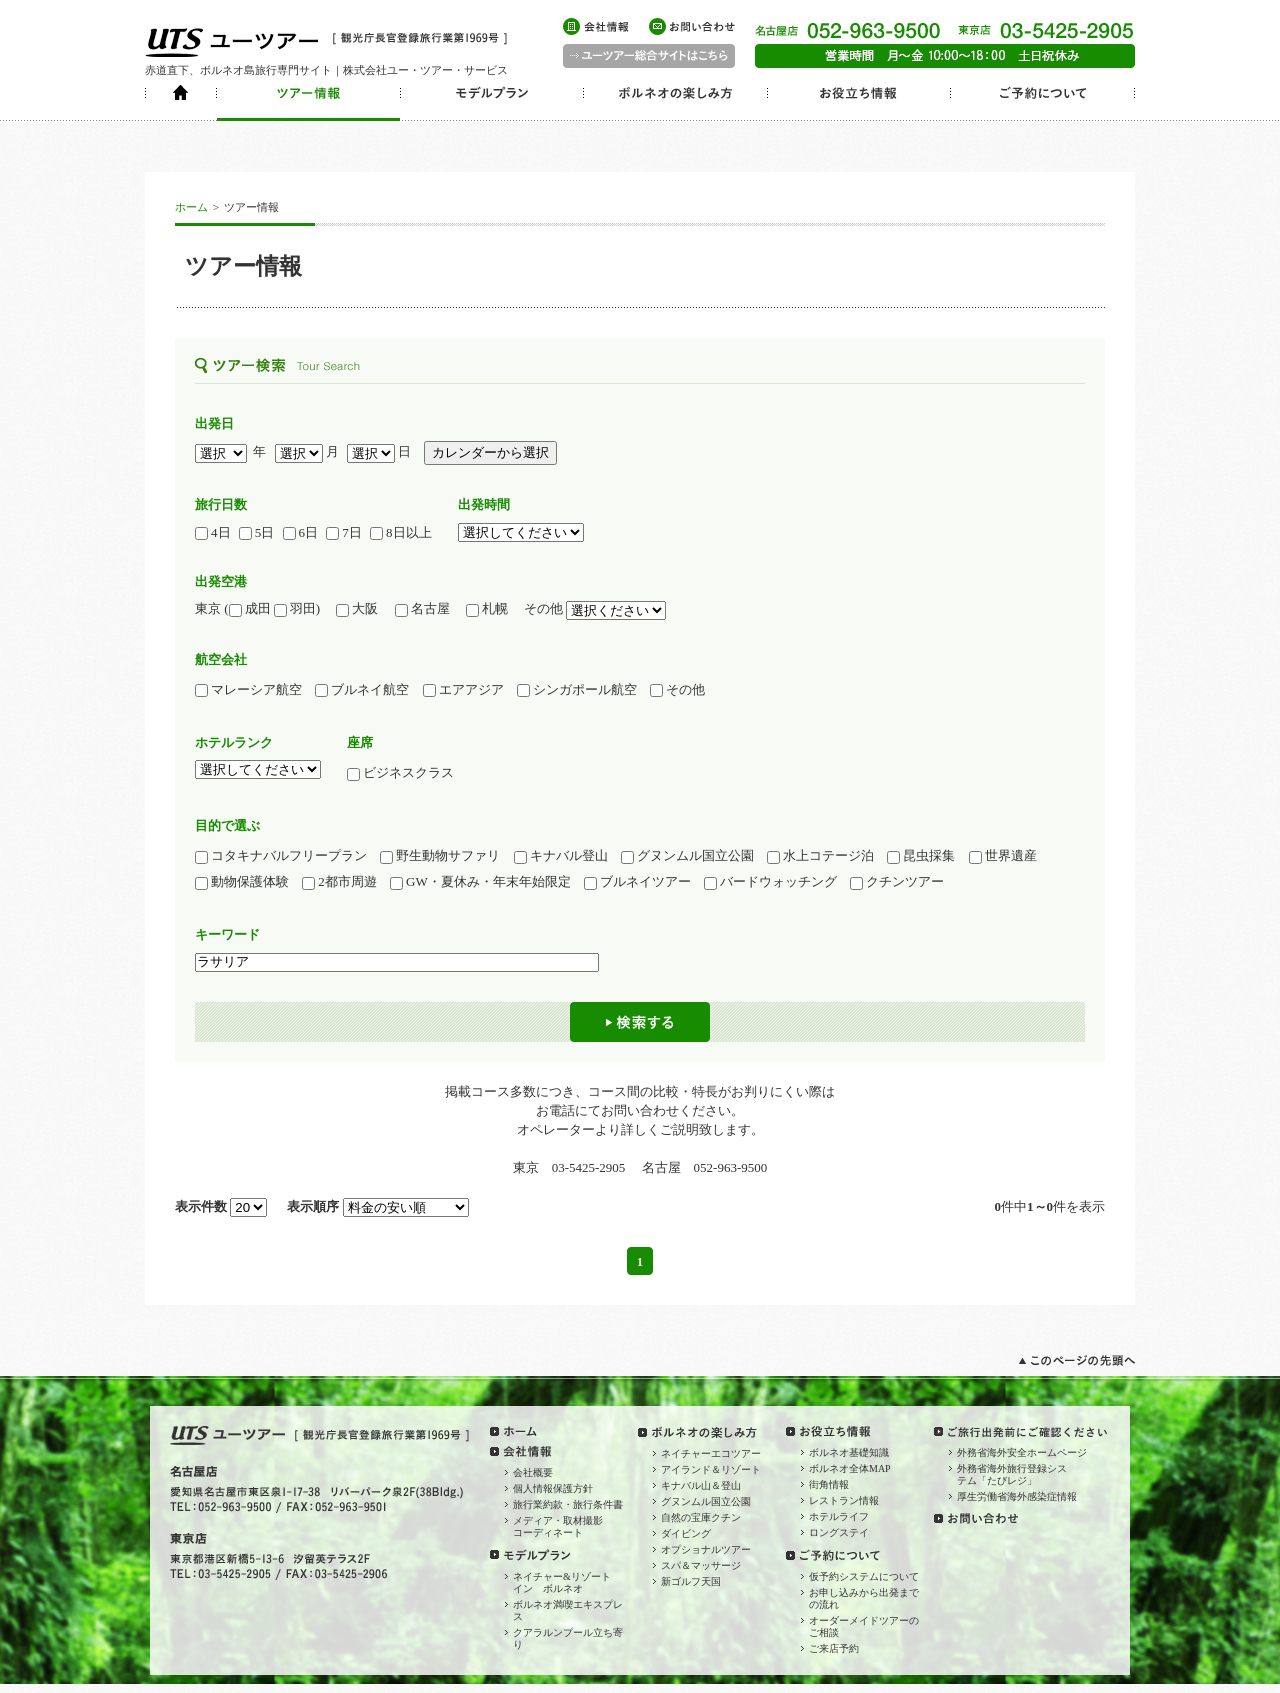 Image resolution: width=1280 pixels, height=1693 pixels. Describe the element at coordinates (281, 856) in the screenshot. I see `コタキナバルフリープラン` at that location.